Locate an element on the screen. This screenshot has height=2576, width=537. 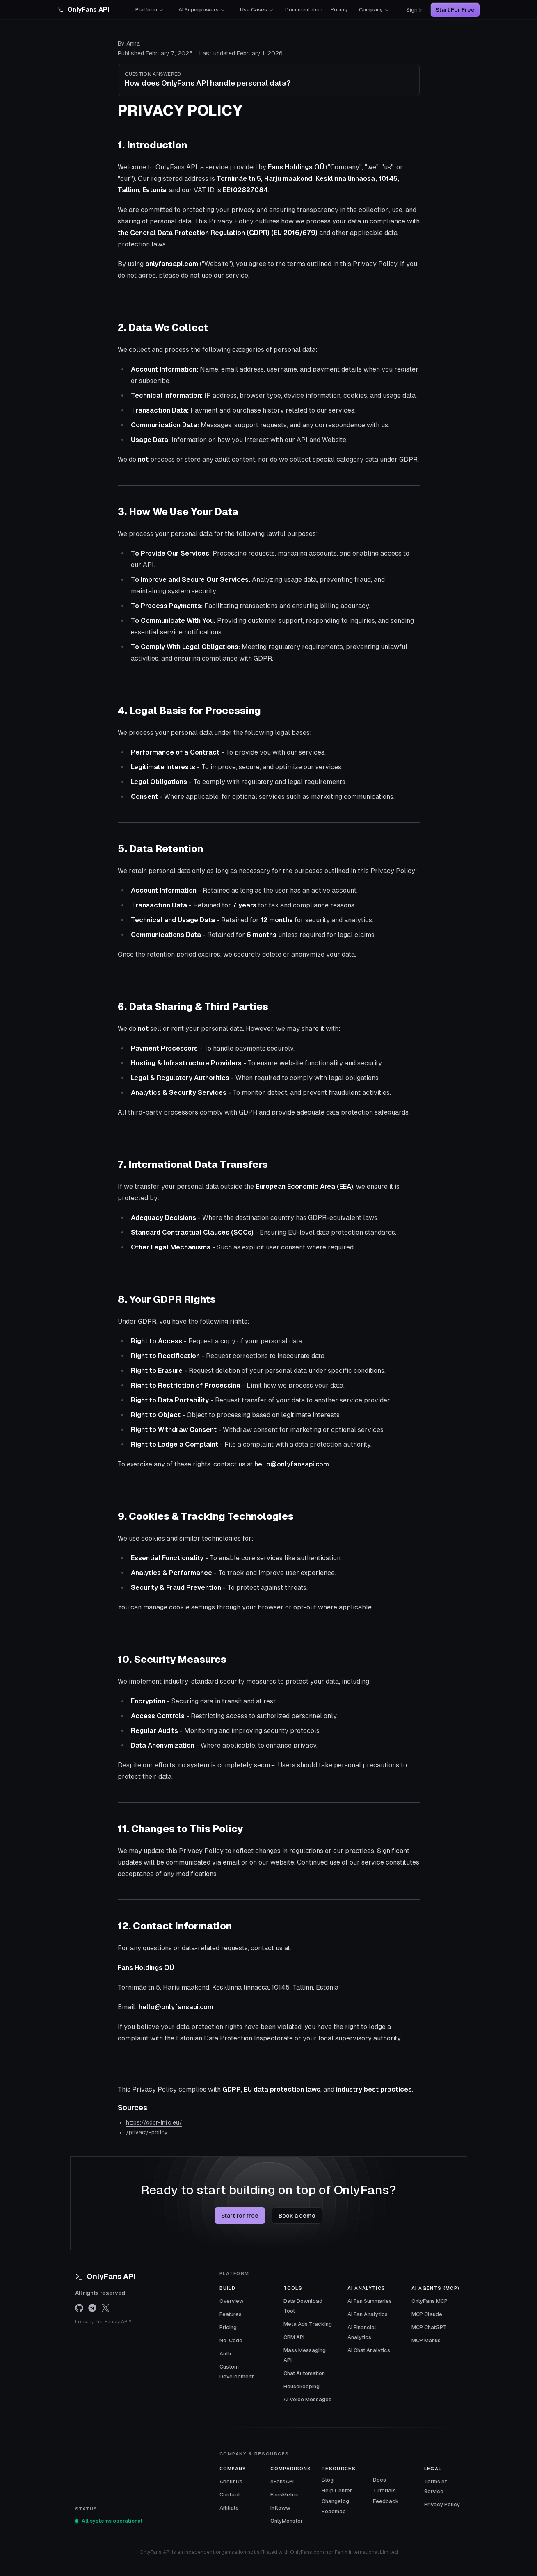
MCP Claude is located at coordinates (426, 2314).